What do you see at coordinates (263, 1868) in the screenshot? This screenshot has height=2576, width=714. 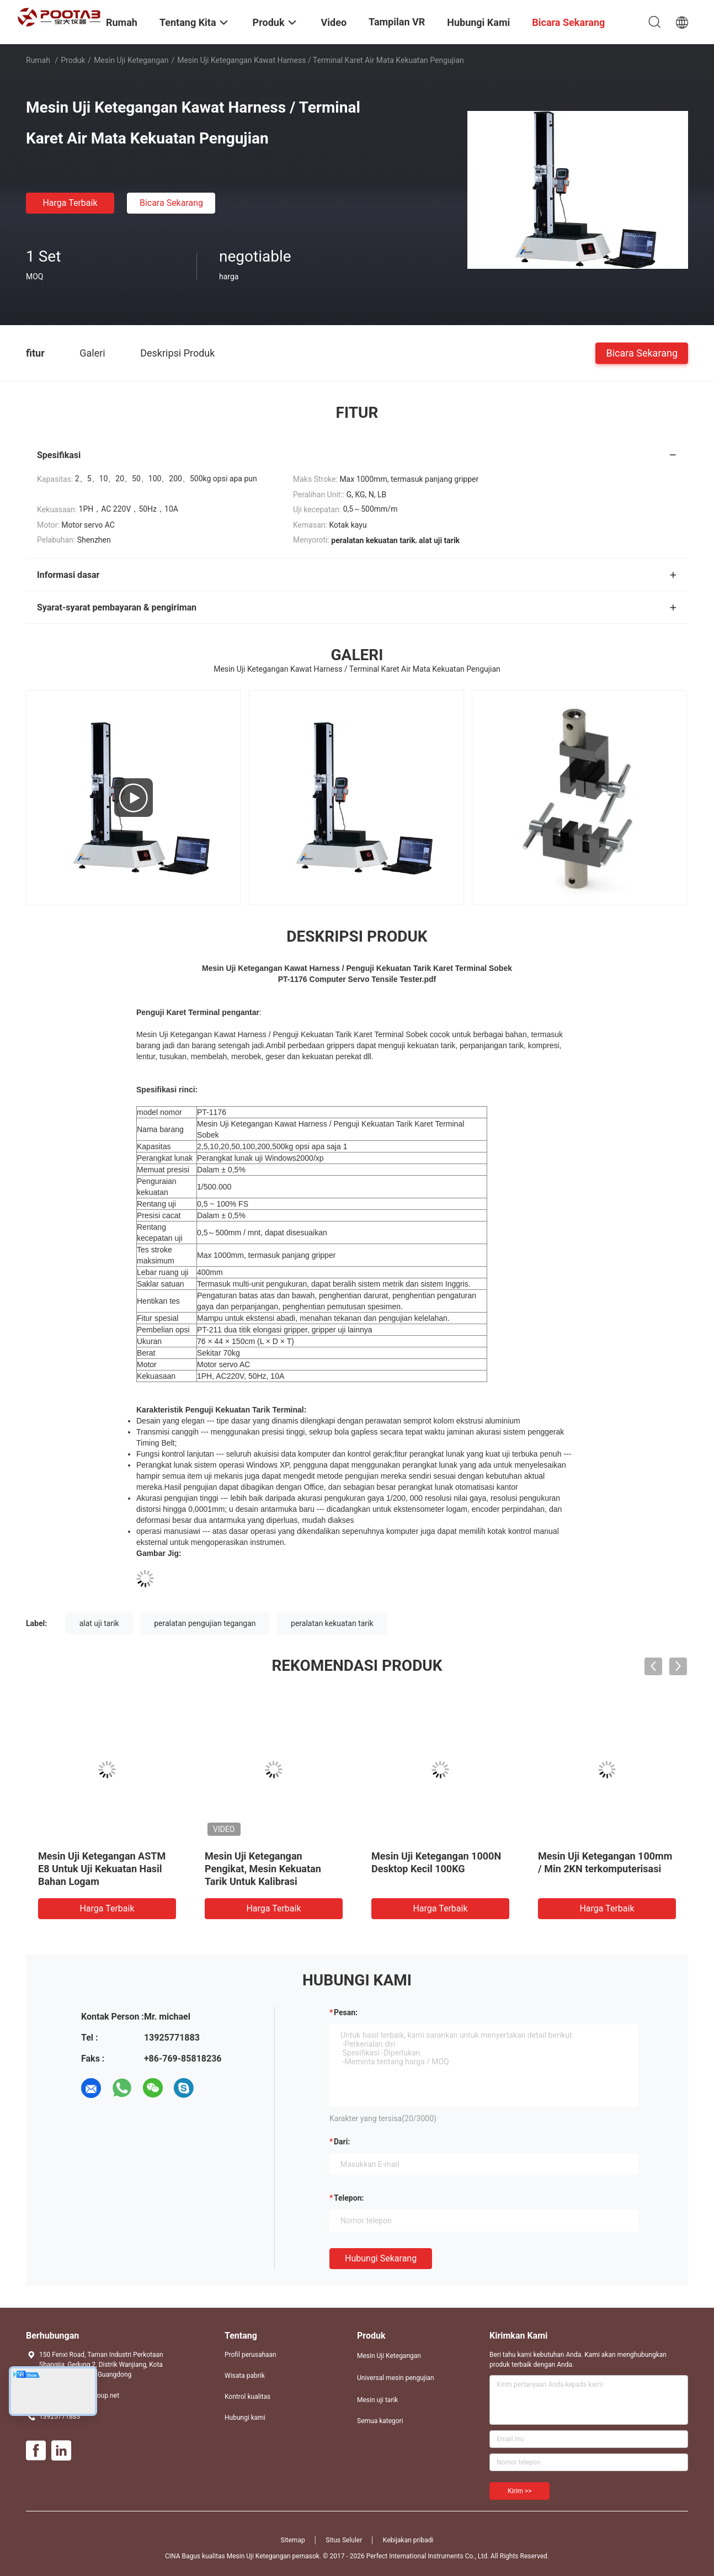 I see `Mesin Uji Ketegangan Pengikat, Mesin Kekuatan Tarik Untuk Kalibrasi` at bounding box center [263, 1868].